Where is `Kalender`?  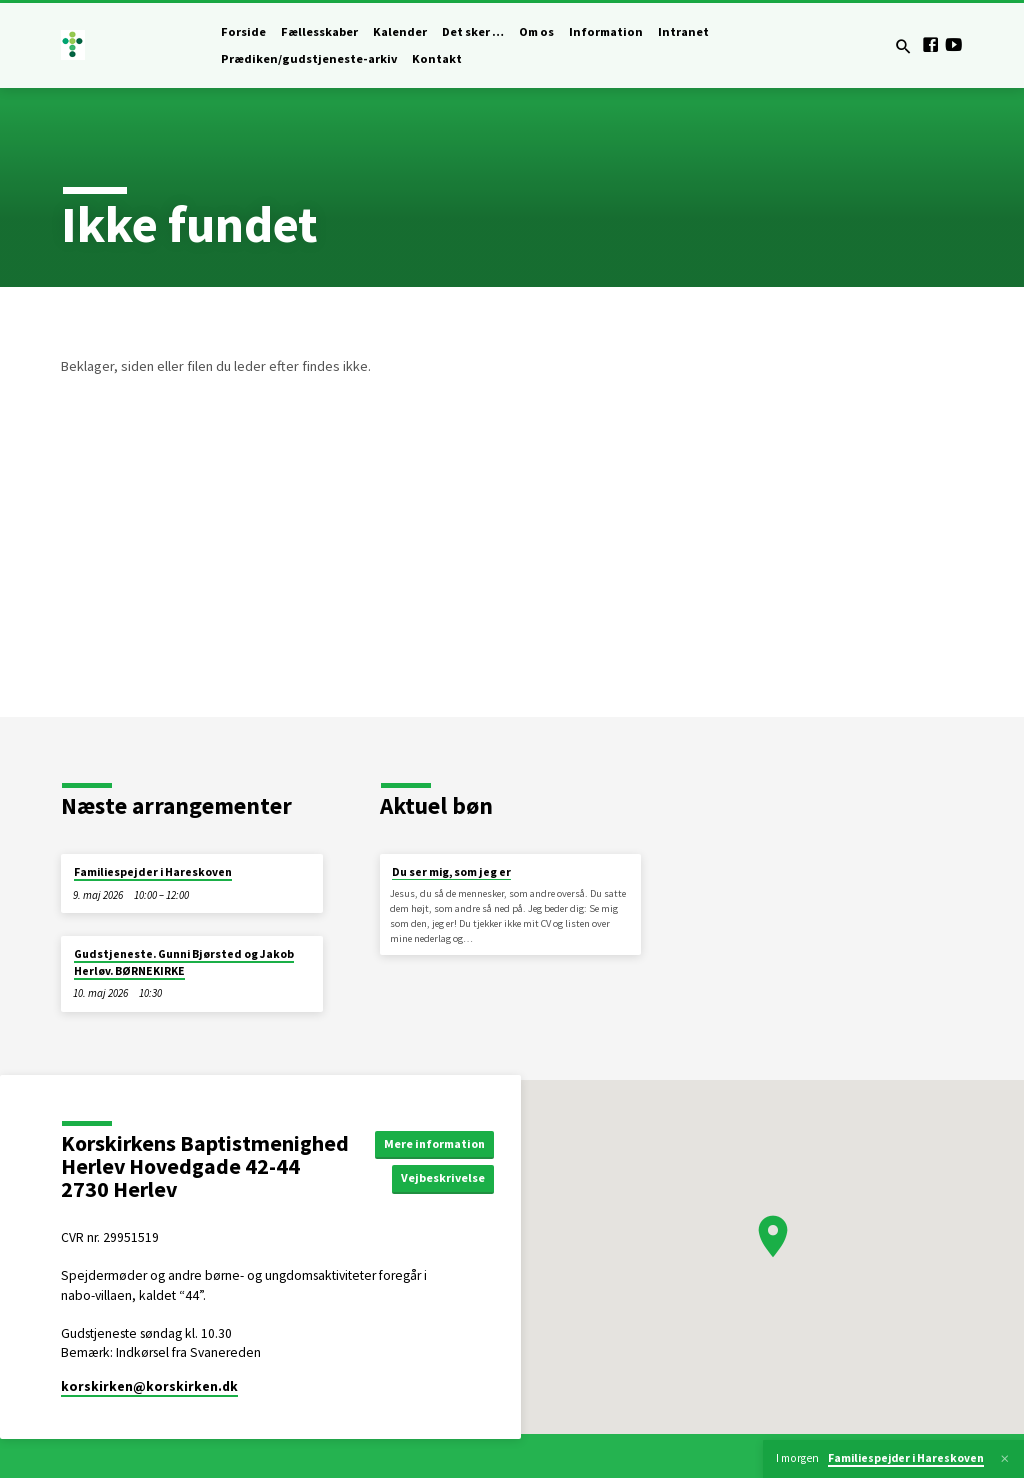
Kalender is located at coordinates (400, 31).